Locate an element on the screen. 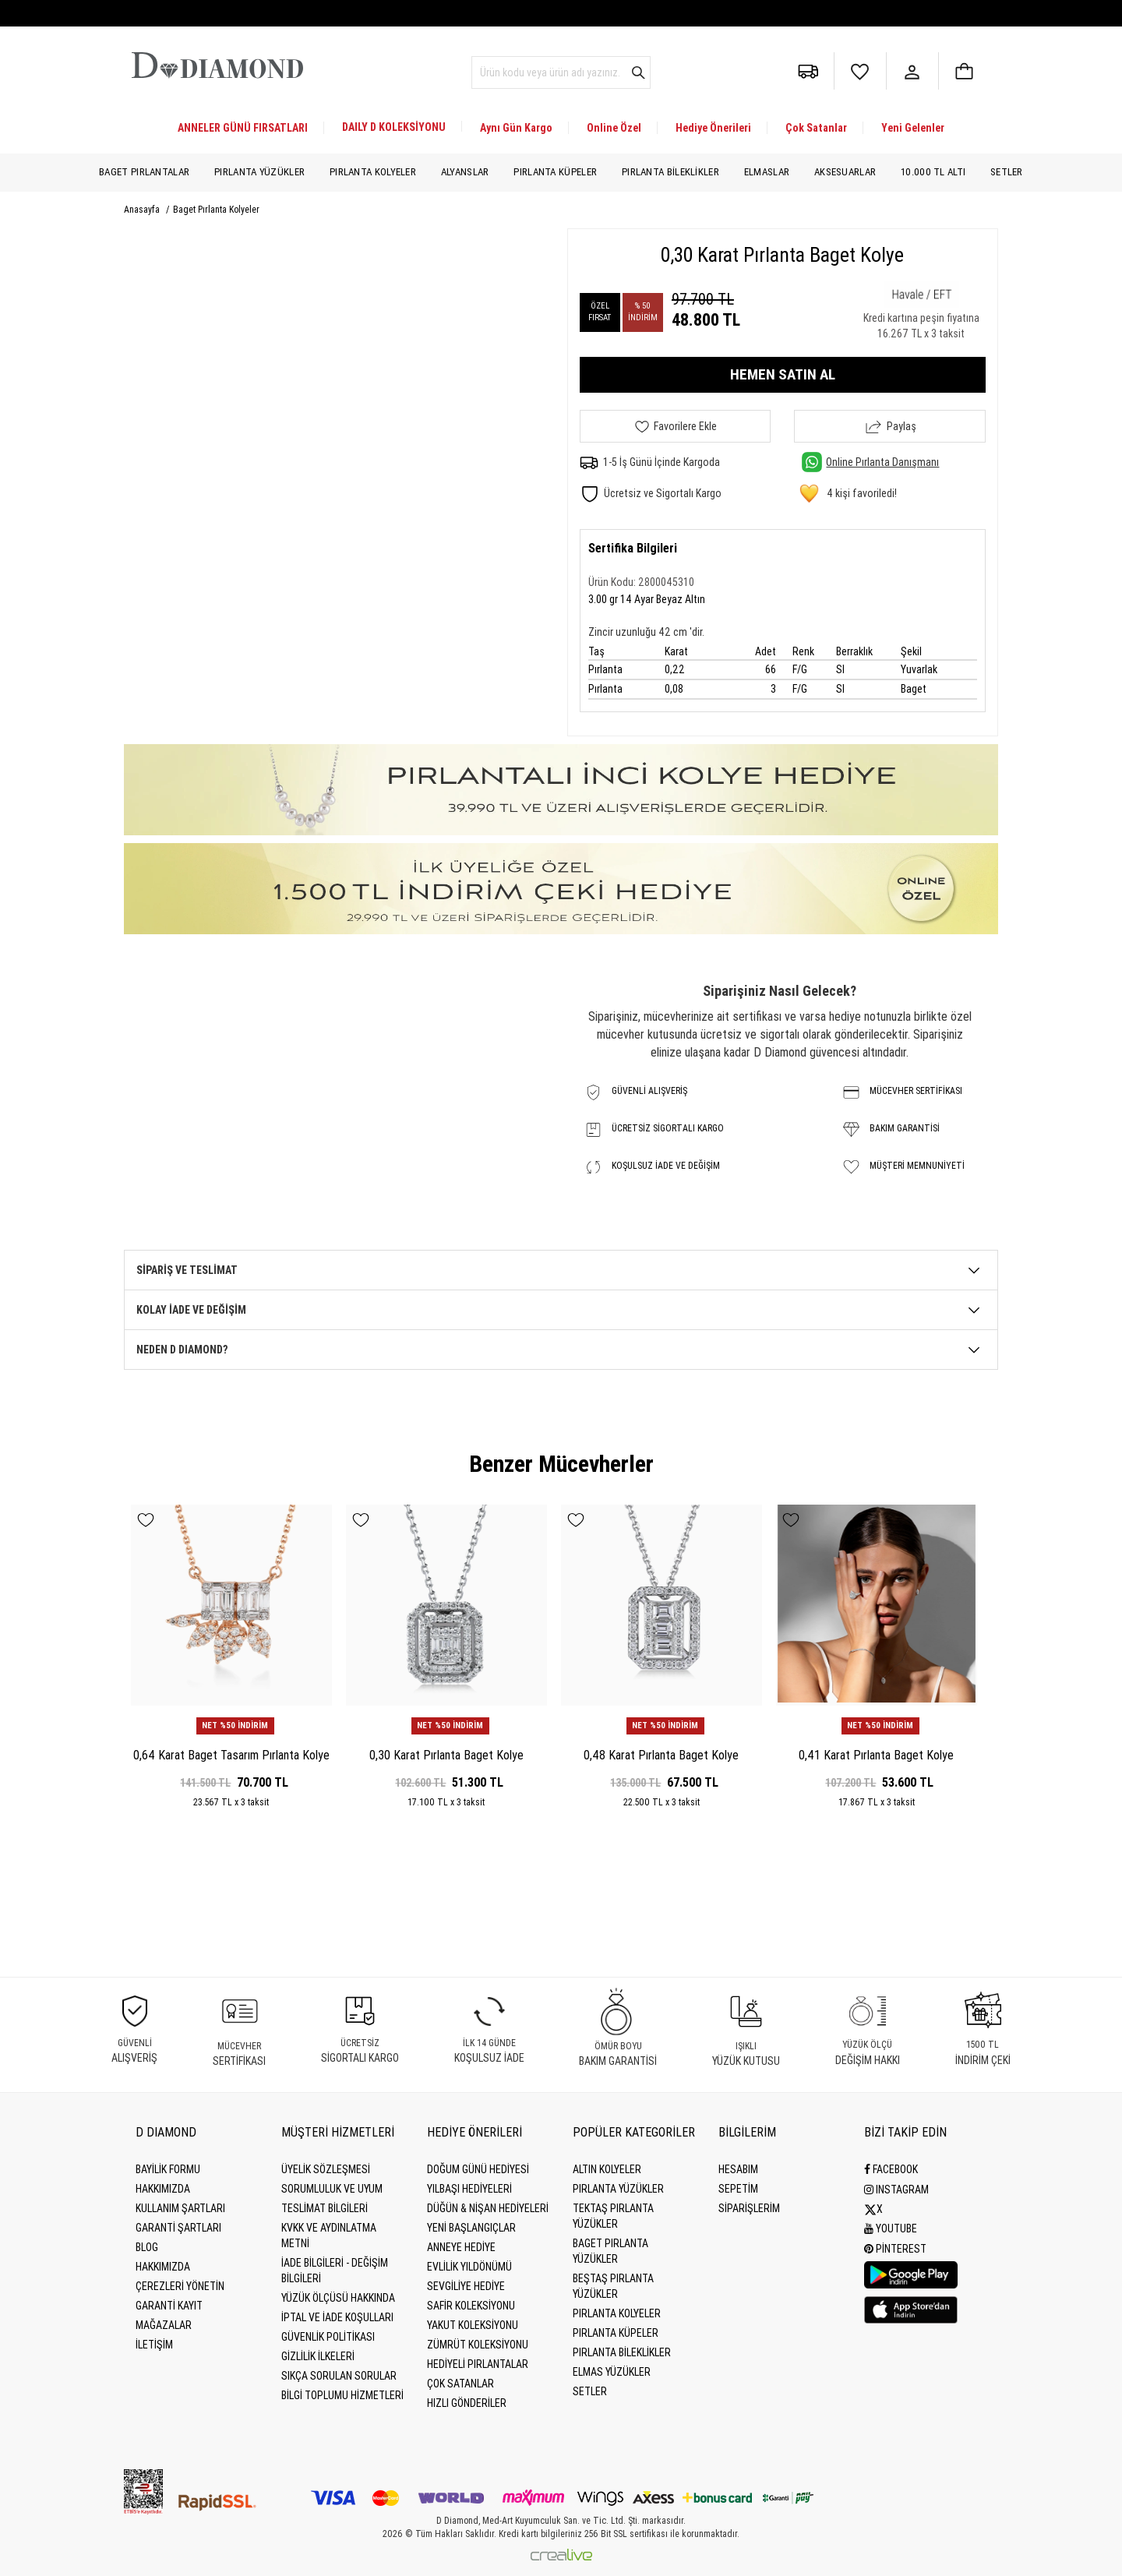 This screenshot has width=1122, height=2576. Garanti Şartları is located at coordinates (178, 2227).